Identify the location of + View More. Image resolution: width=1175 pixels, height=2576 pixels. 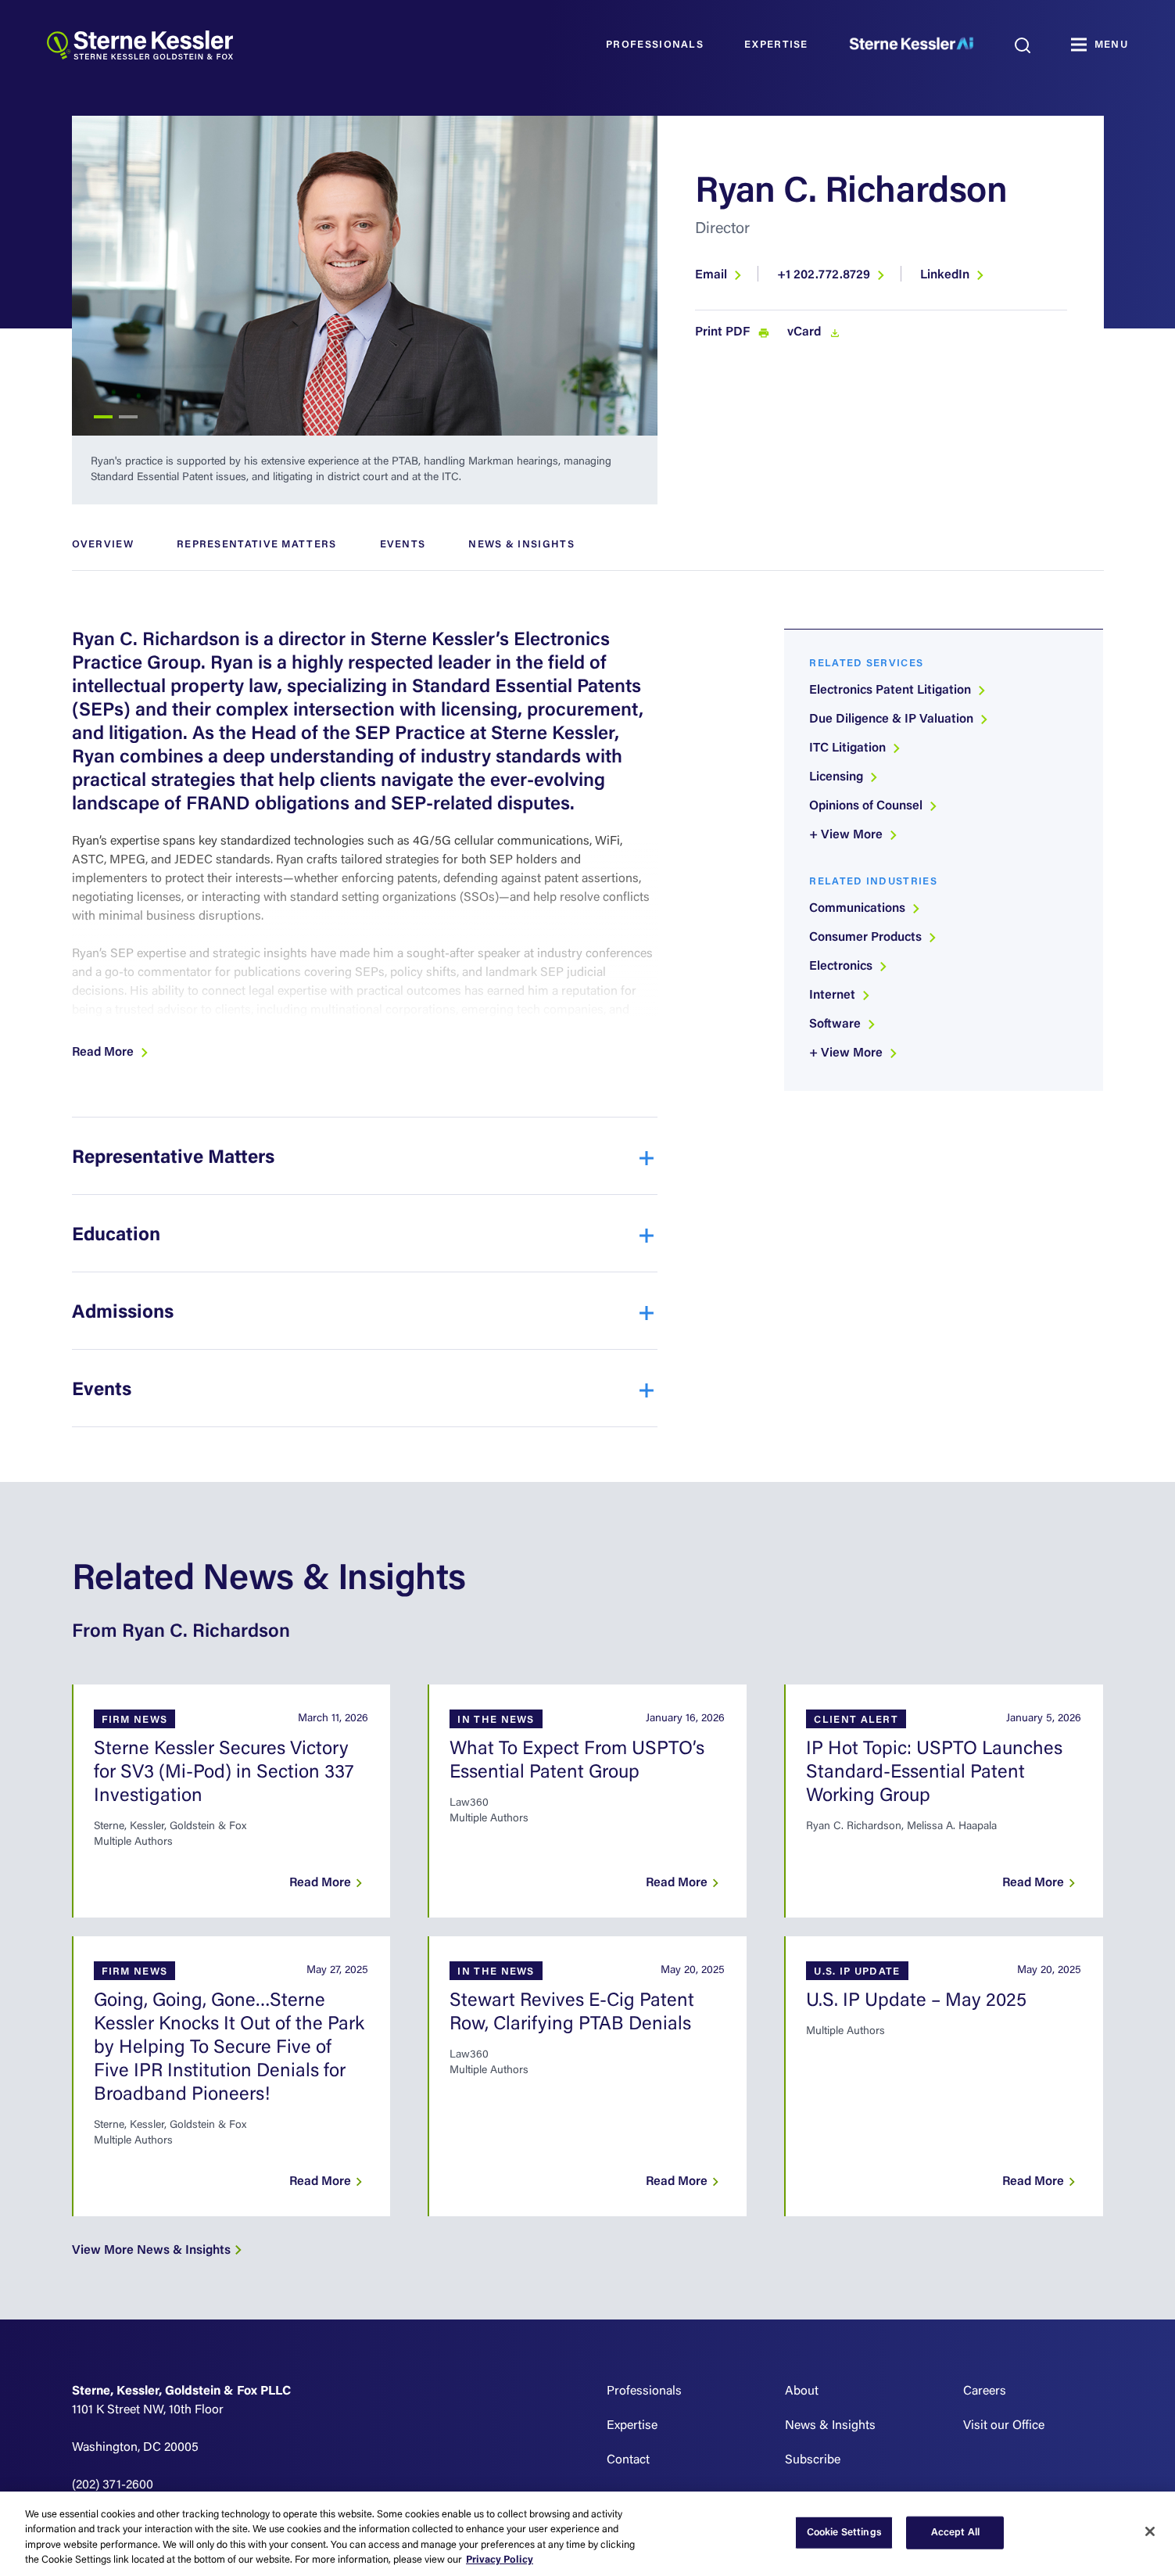
(853, 835).